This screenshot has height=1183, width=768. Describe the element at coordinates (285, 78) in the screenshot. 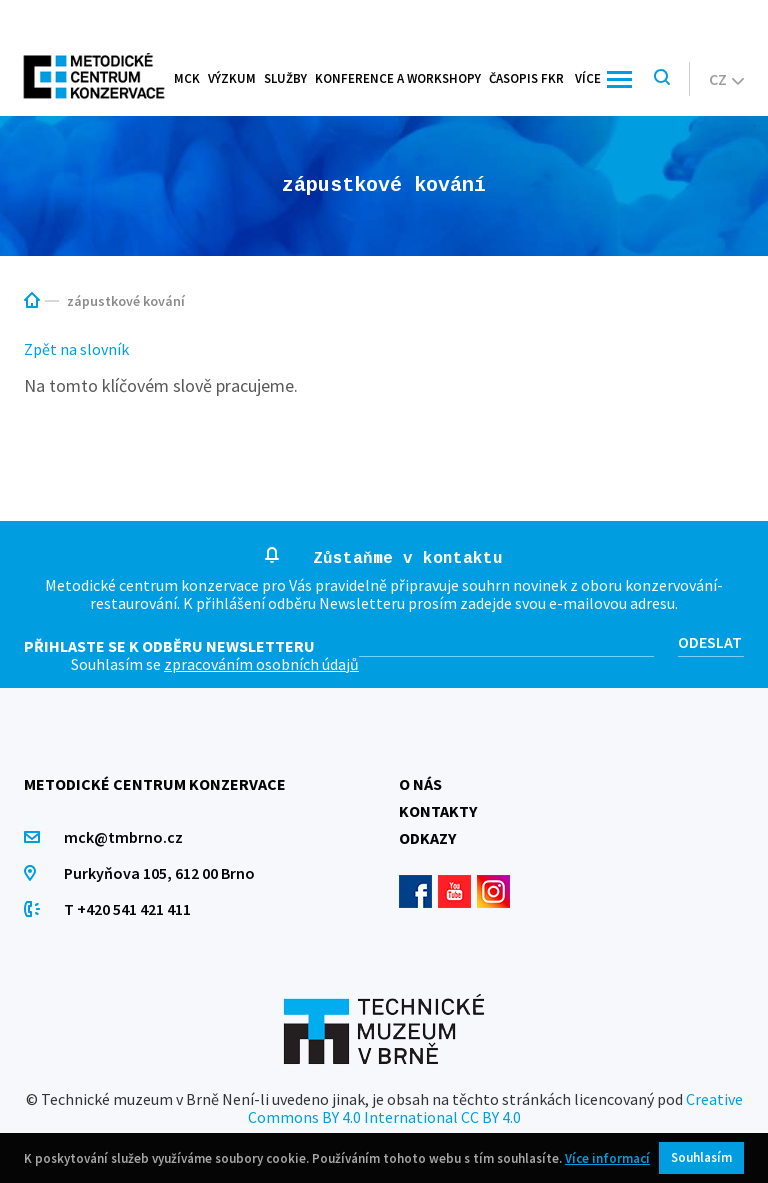

I see `Služby` at that location.